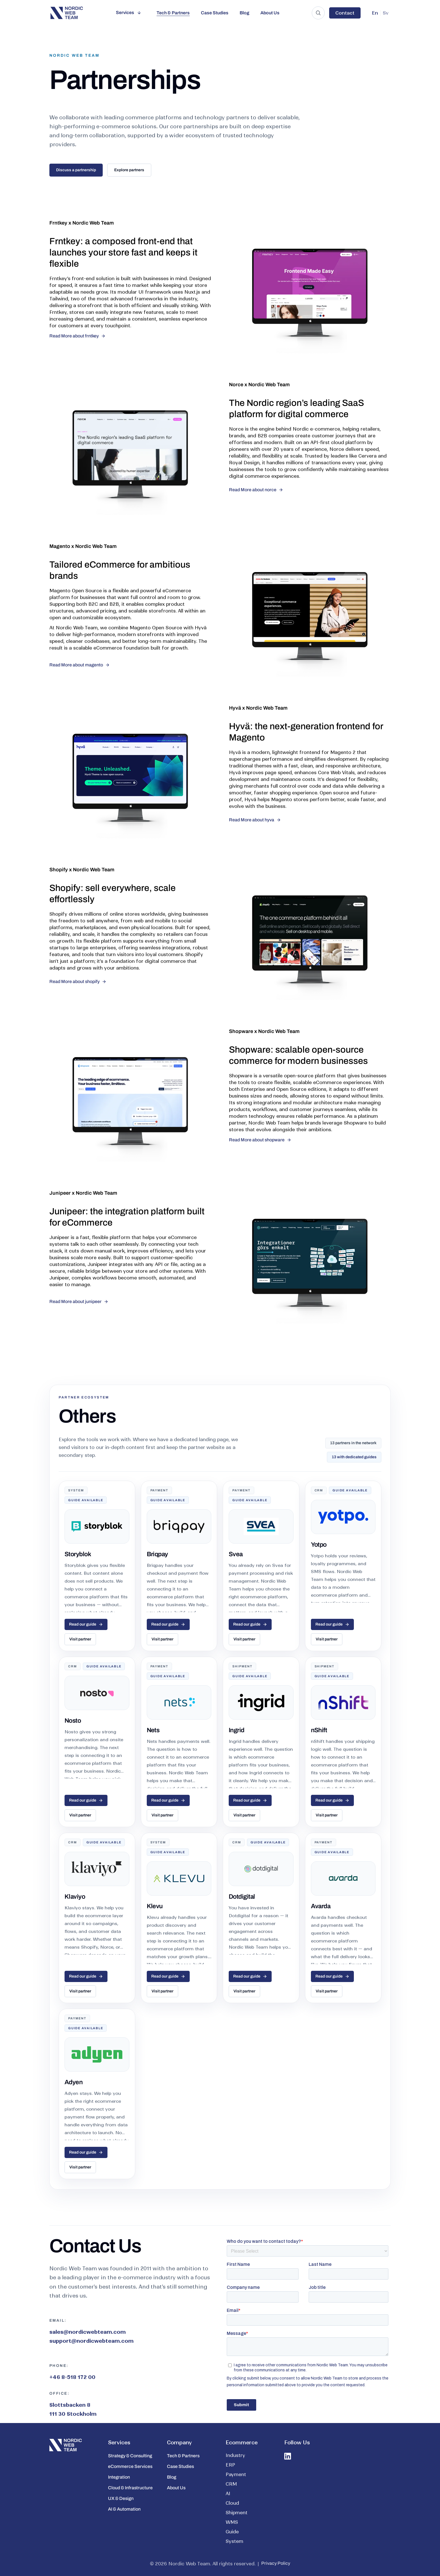 Image resolution: width=440 pixels, height=2576 pixels. What do you see at coordinates (230, 2465) in the screenshot?
I see `ERP` at bounding box center [230, 2465].